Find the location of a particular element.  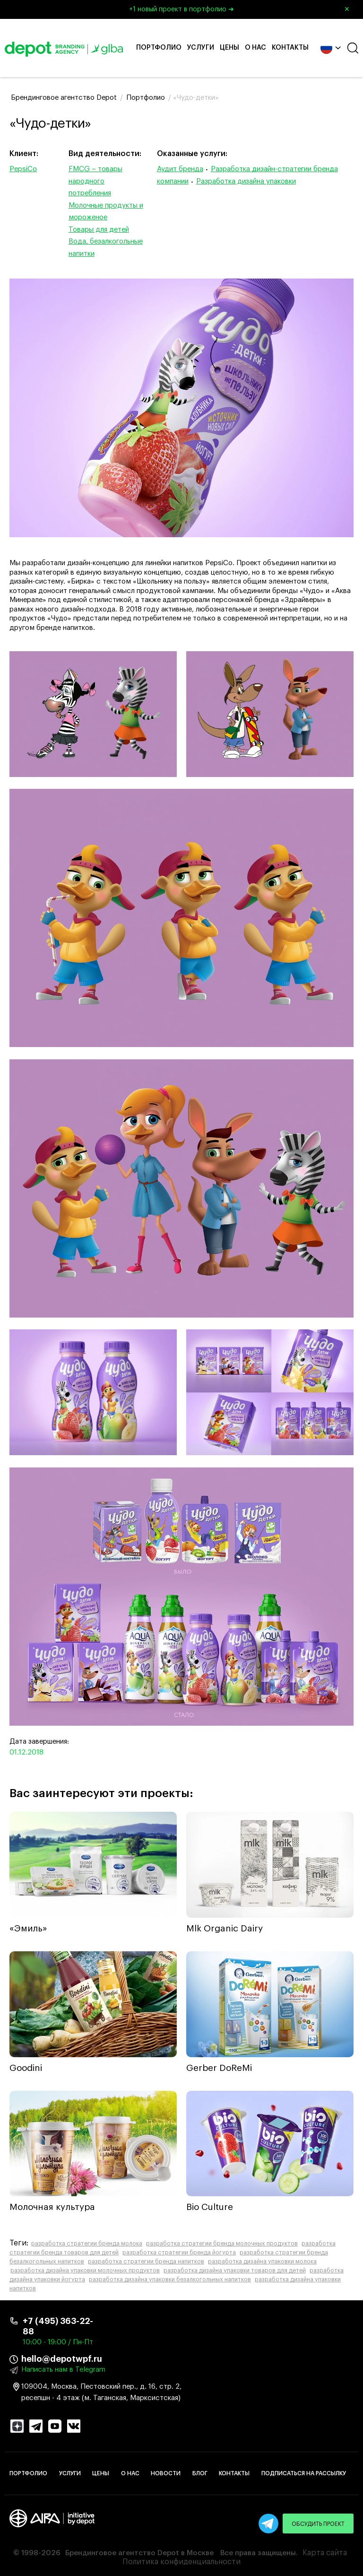

Блог is located at coordinates (199, 2473).